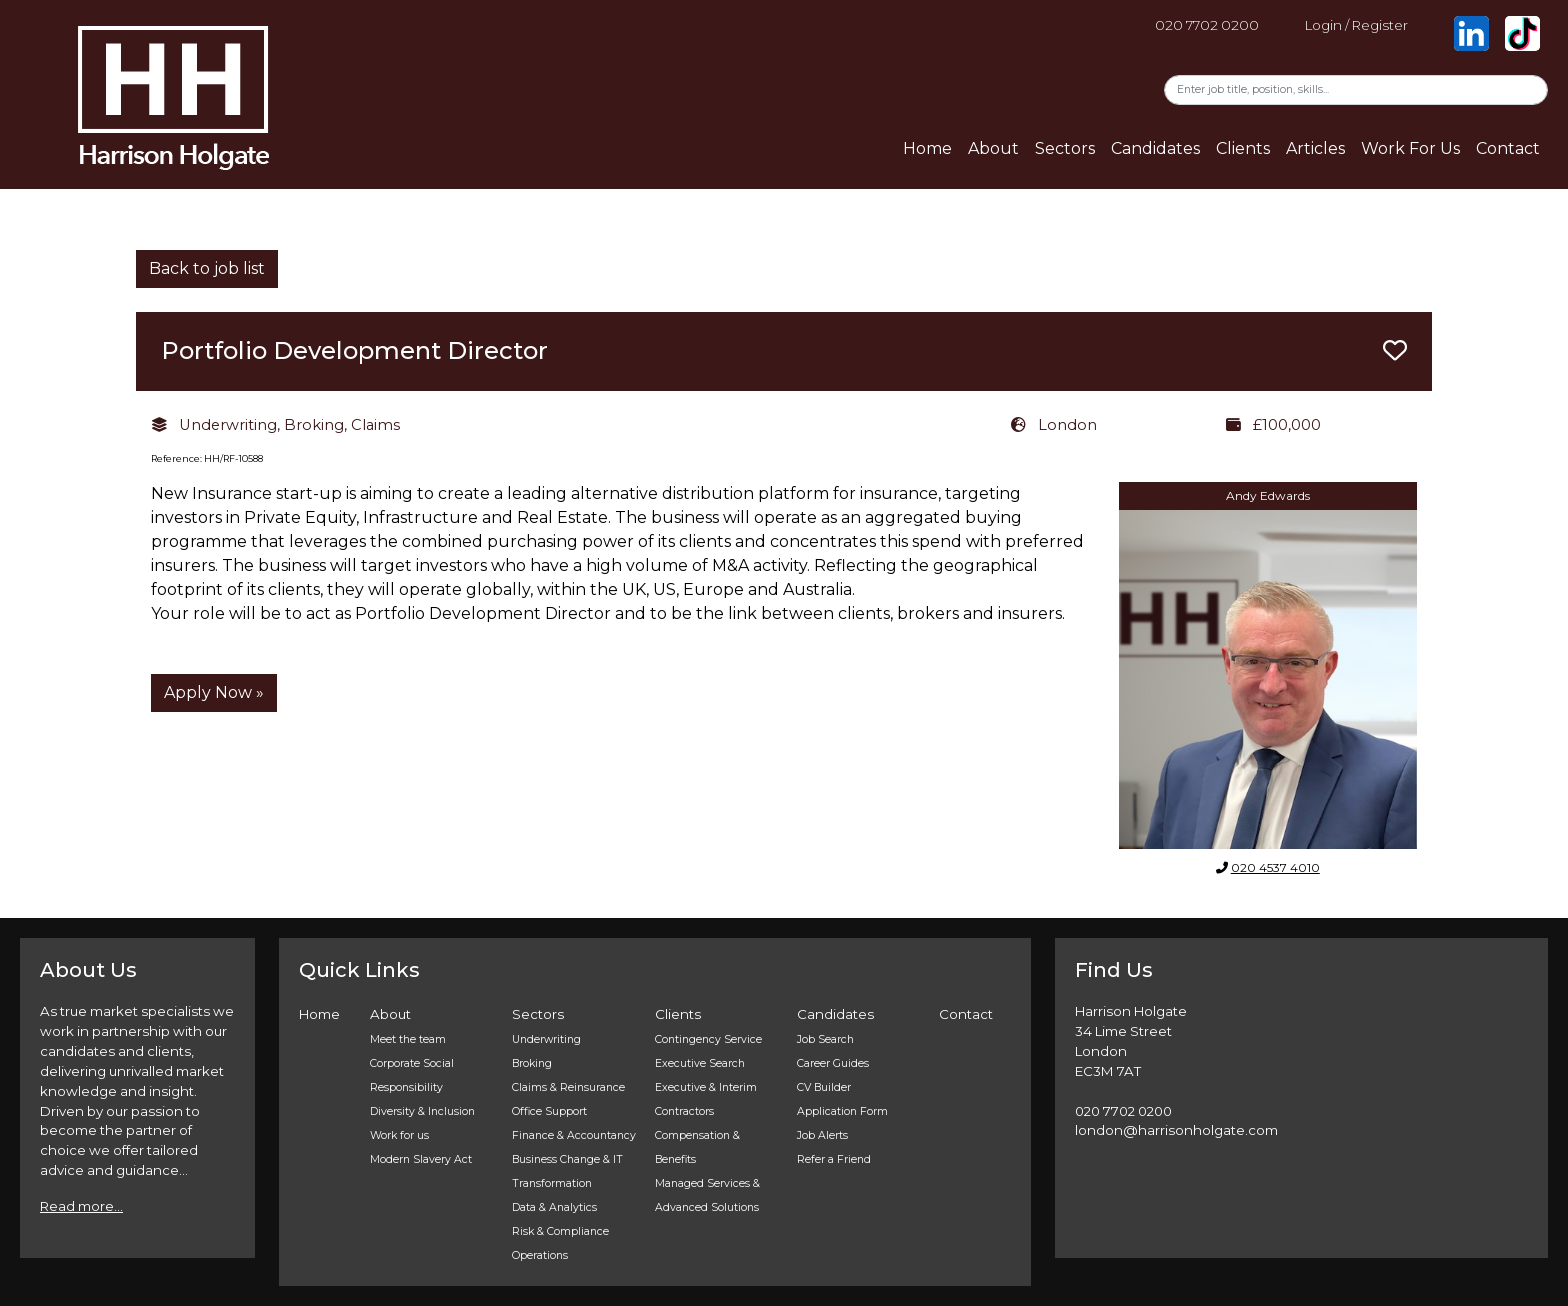 The height and width of the screenshot is (1306, 1568). I want to click on Operations, so click(540, 1255).